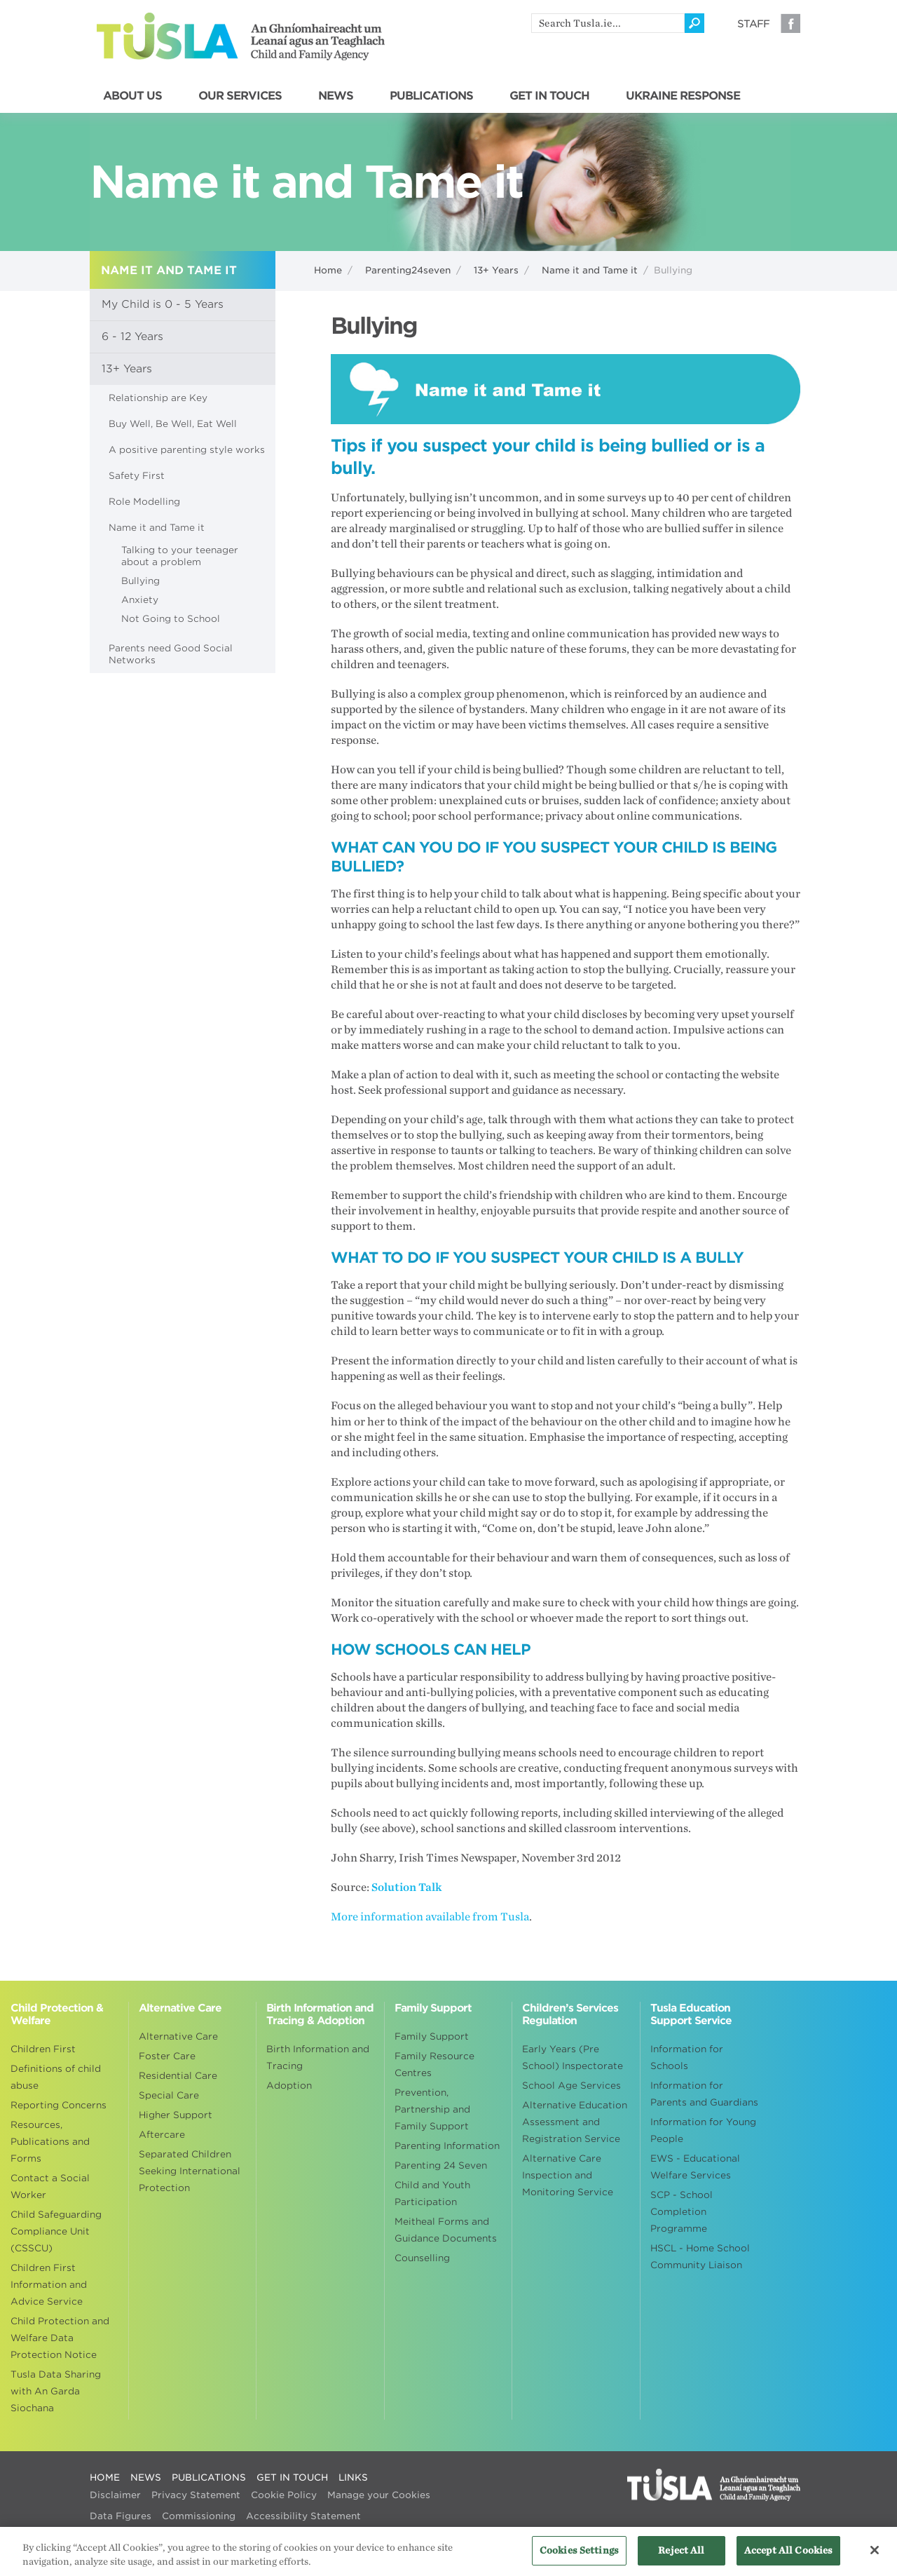  I want to click on A positive parenting style works, so click(187, 450).